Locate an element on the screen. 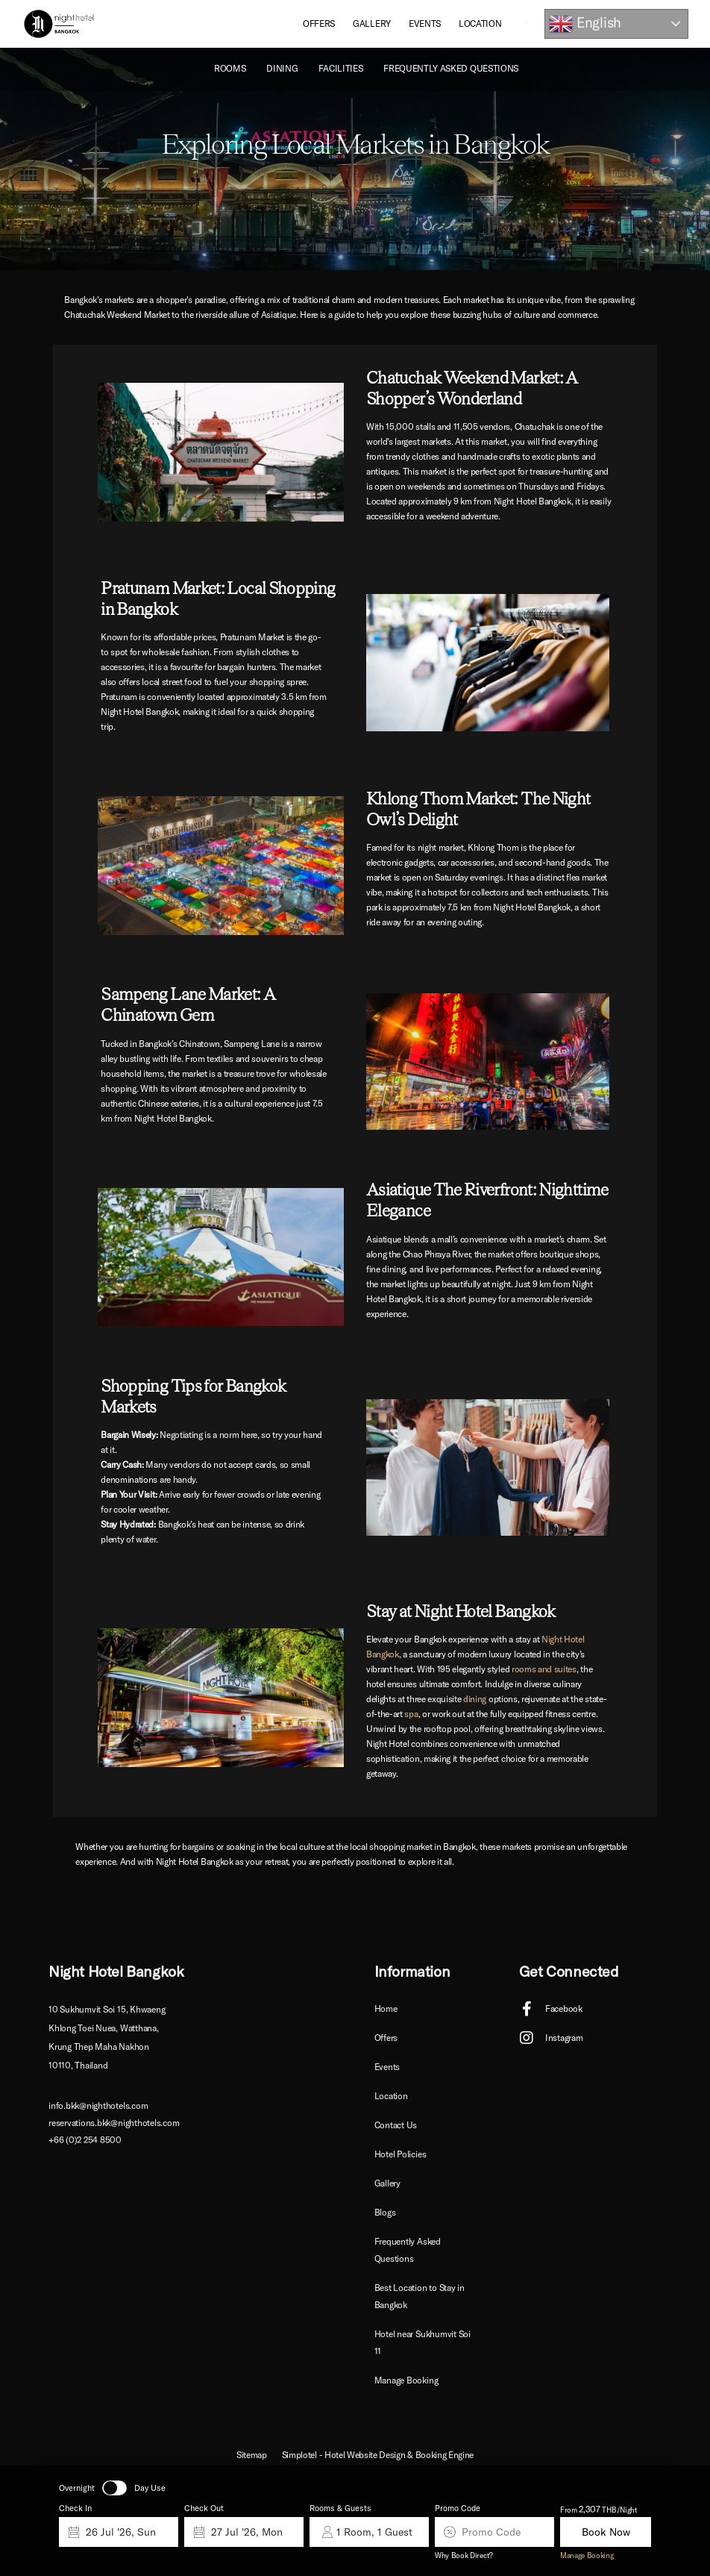 This screenshot has height=2576, width=710. Simplotel - Hotel Website Design & Booking Engine is located at coordinates (378, 2454).